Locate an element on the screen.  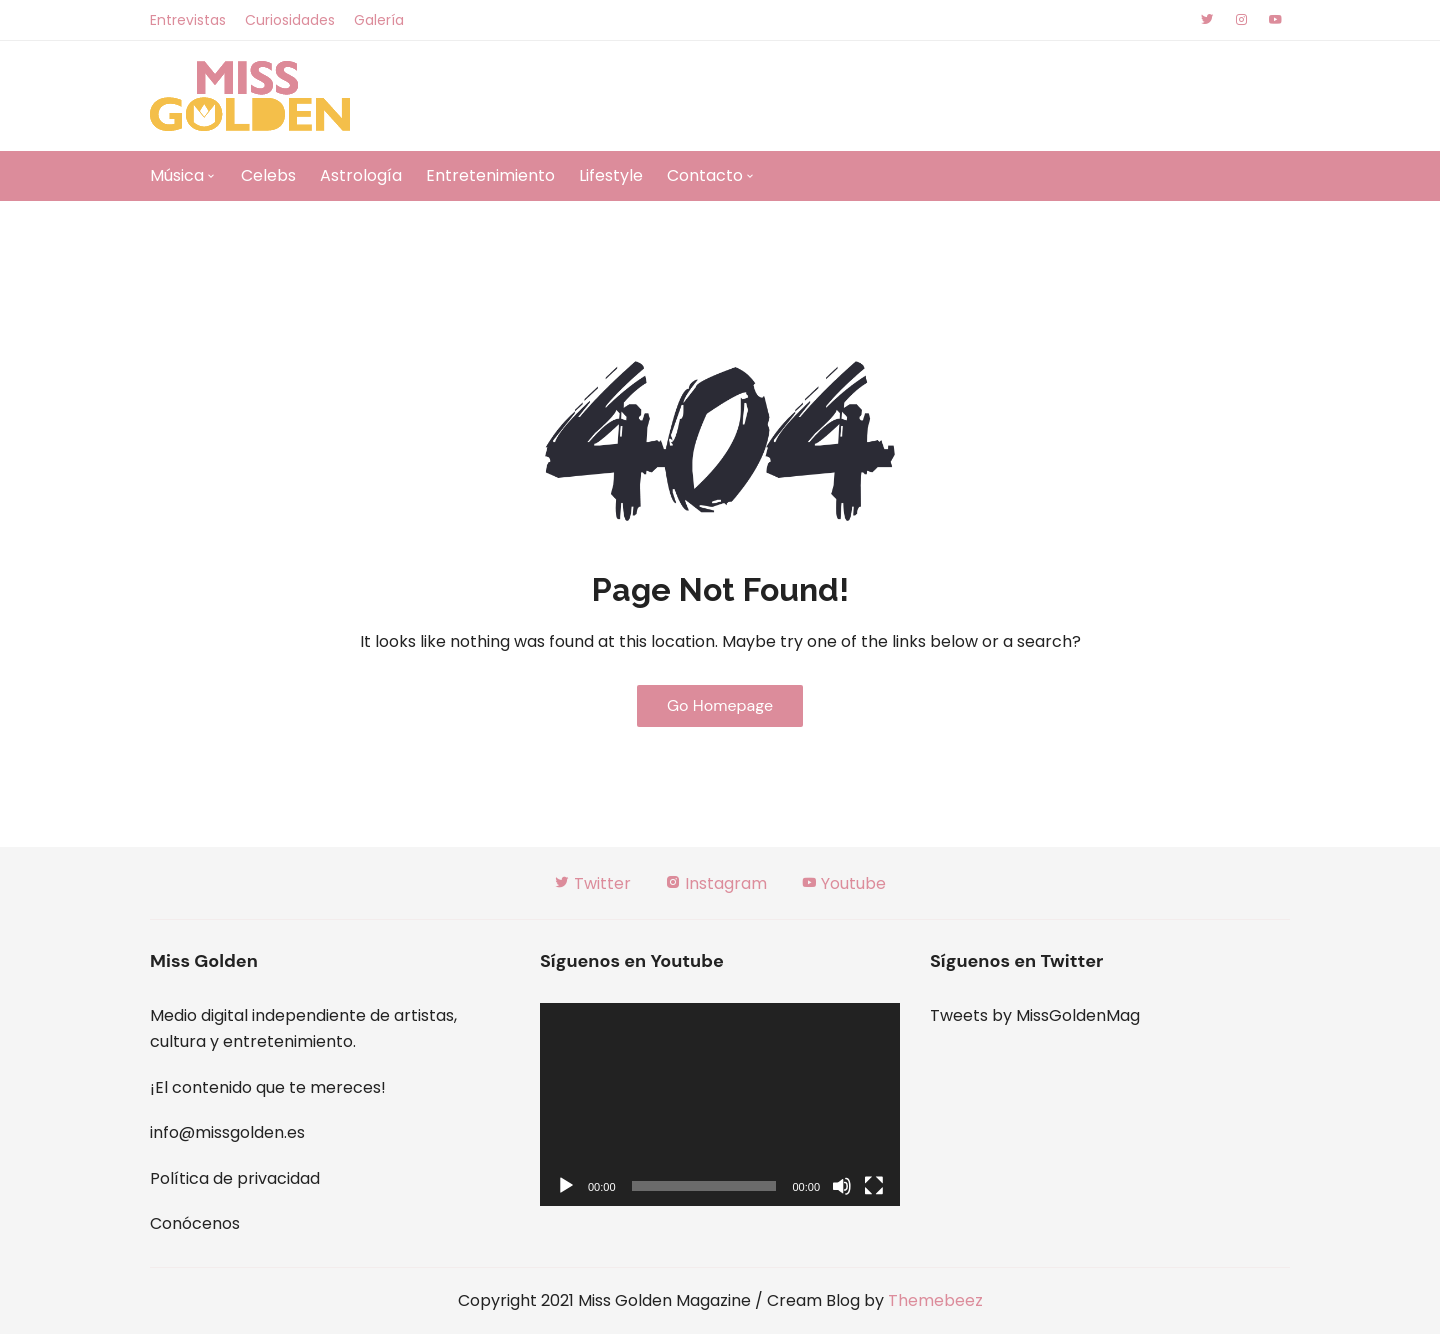
[Reproducir] is located at coordinates (566, 1186).